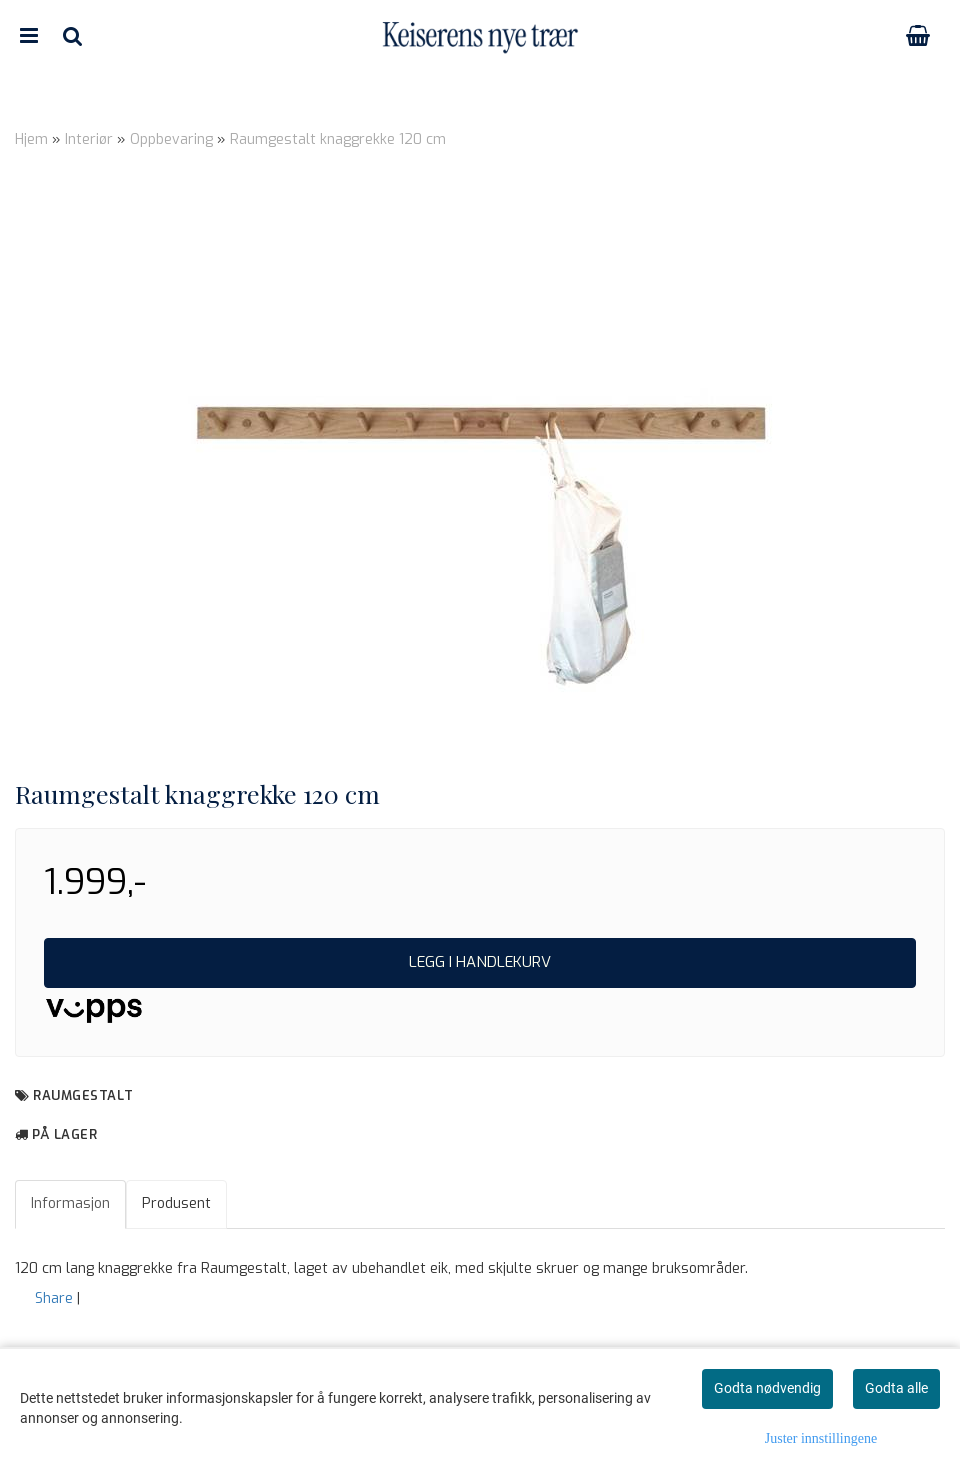  Describe the element at coordinates (338, 139) in the screenshot. I see `Raumgestalt knaggrekke 120 cm` at that location.